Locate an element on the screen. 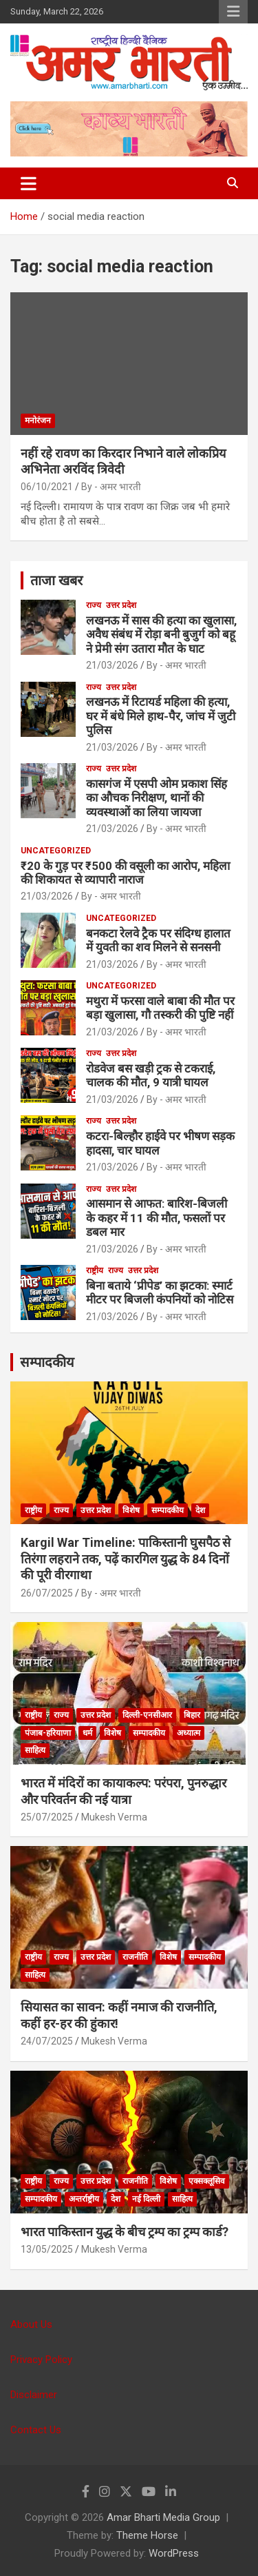  26/07/2025 is located at coordinates (47, 1593).